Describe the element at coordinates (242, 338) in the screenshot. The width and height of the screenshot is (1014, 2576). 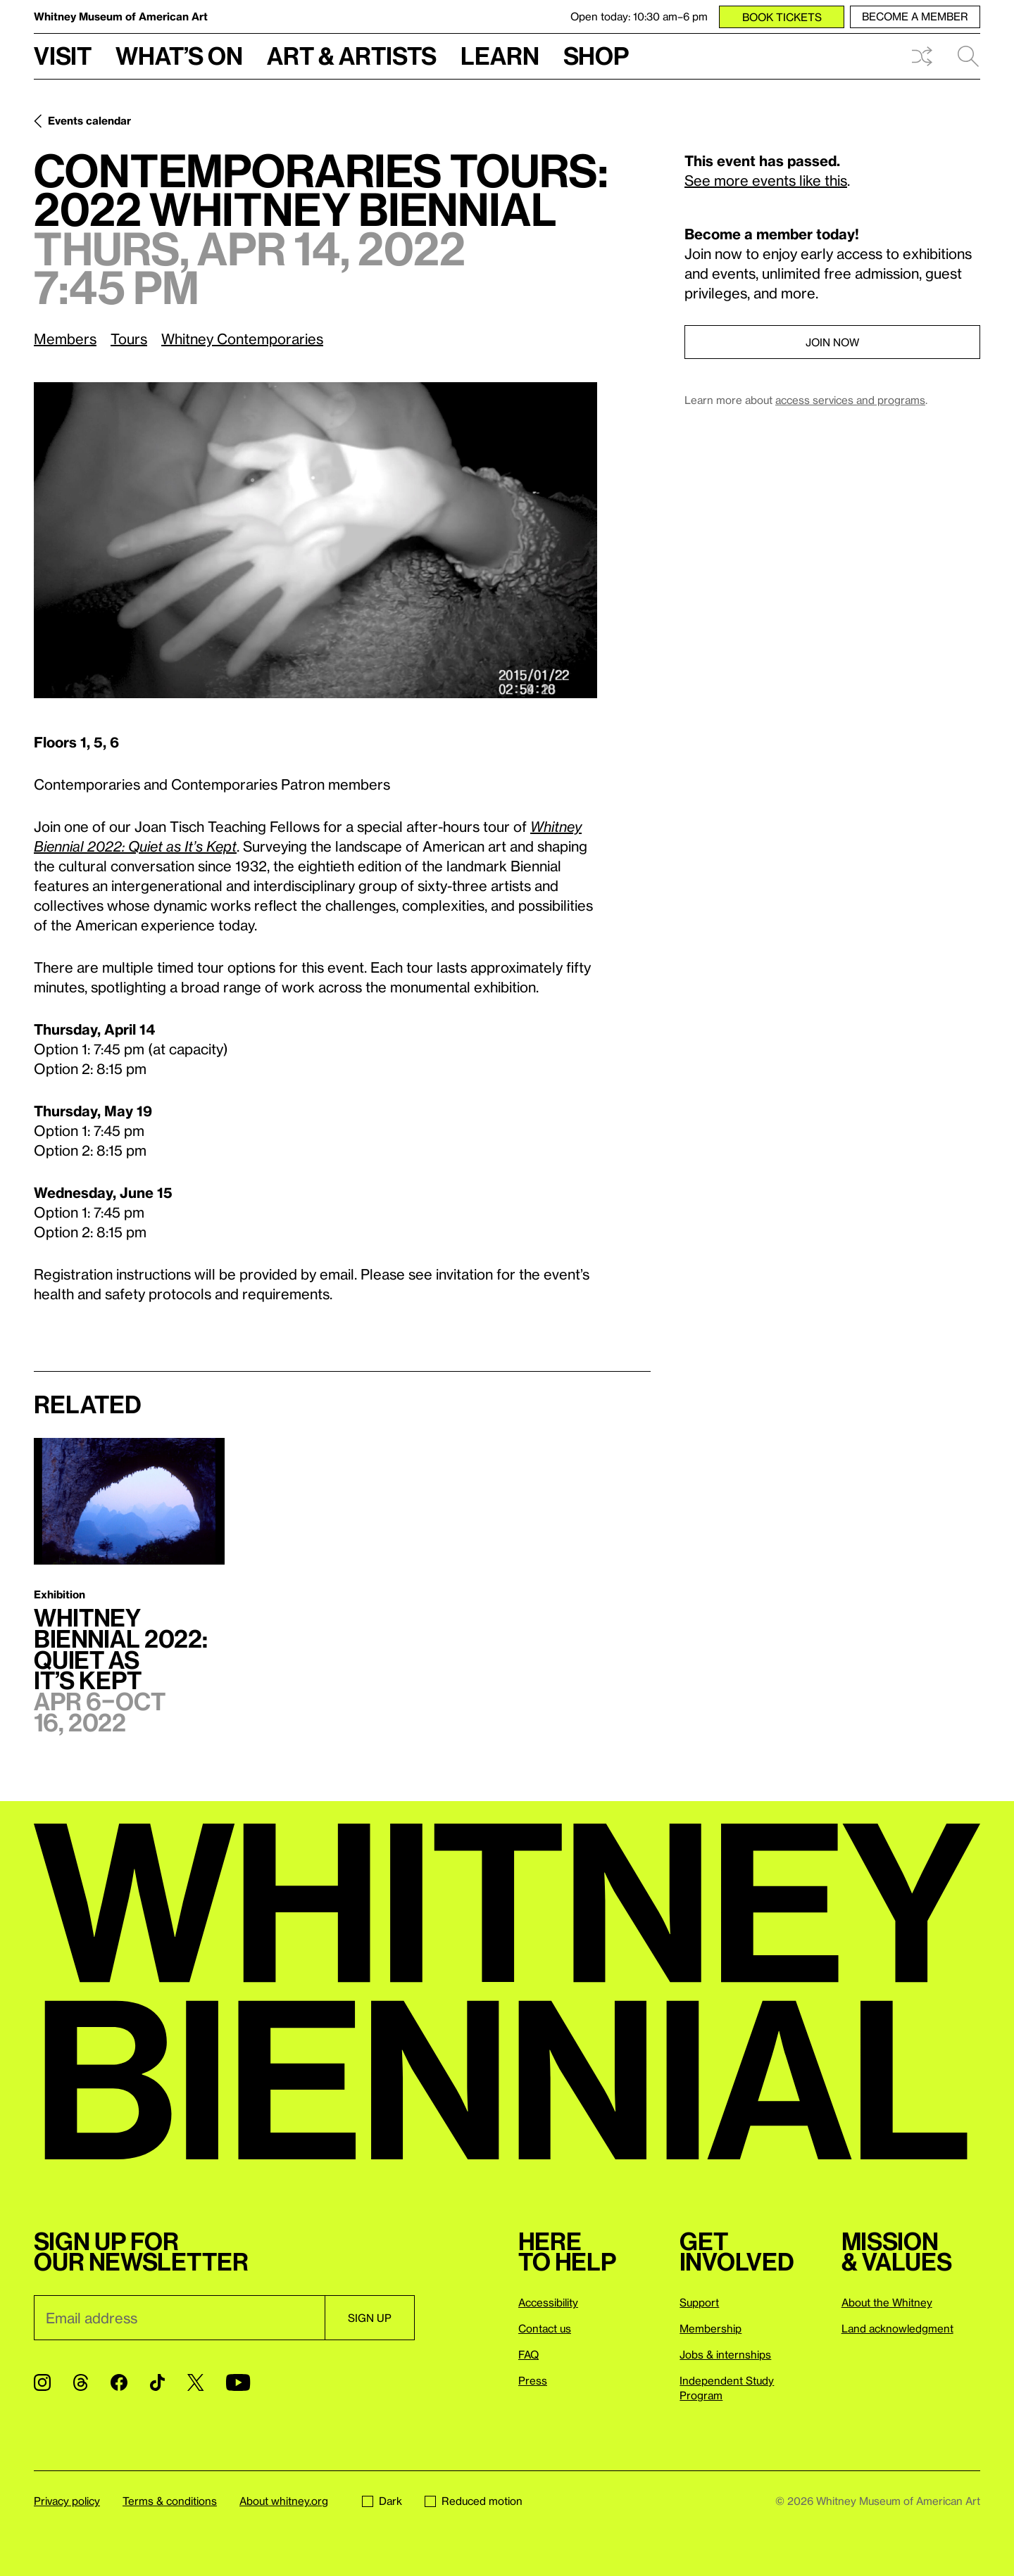
I see `Whitney Contemporaries` at that location.